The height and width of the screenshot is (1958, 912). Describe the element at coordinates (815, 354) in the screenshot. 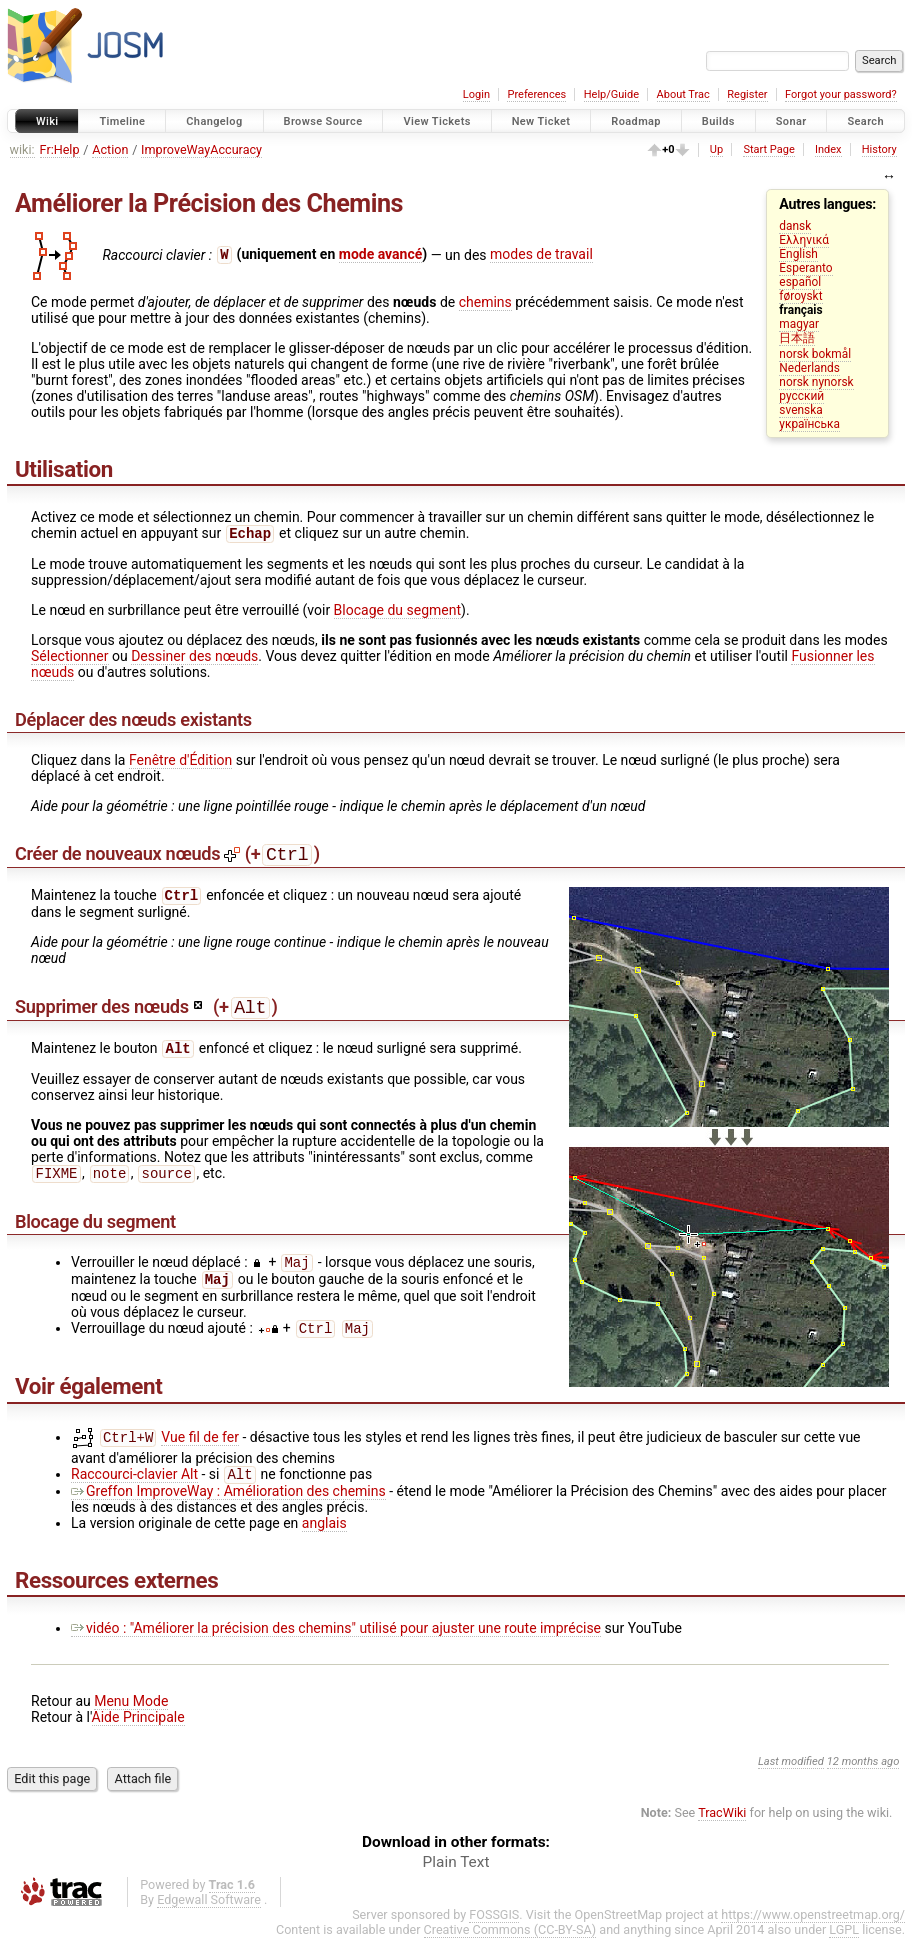

I see `norsk bokmål` at that location.